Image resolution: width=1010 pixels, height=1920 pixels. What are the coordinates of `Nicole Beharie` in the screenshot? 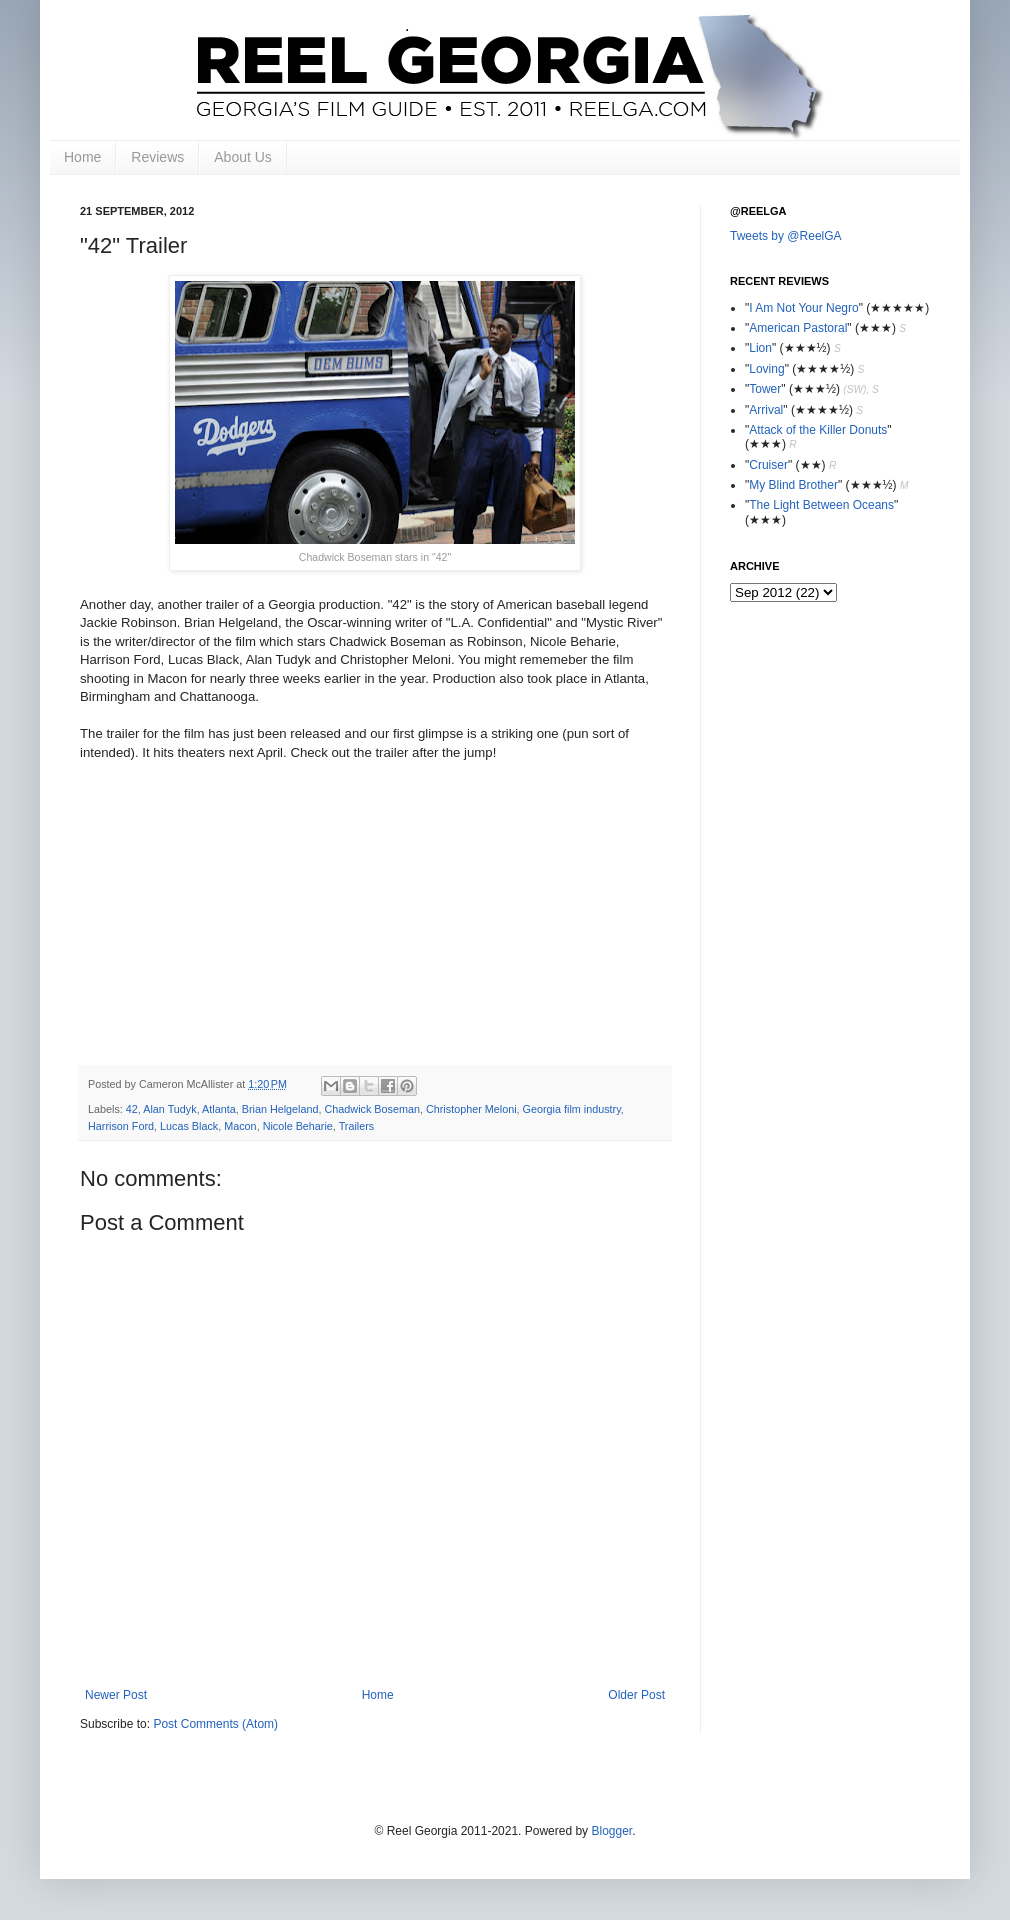 It's located at (298, 1126).